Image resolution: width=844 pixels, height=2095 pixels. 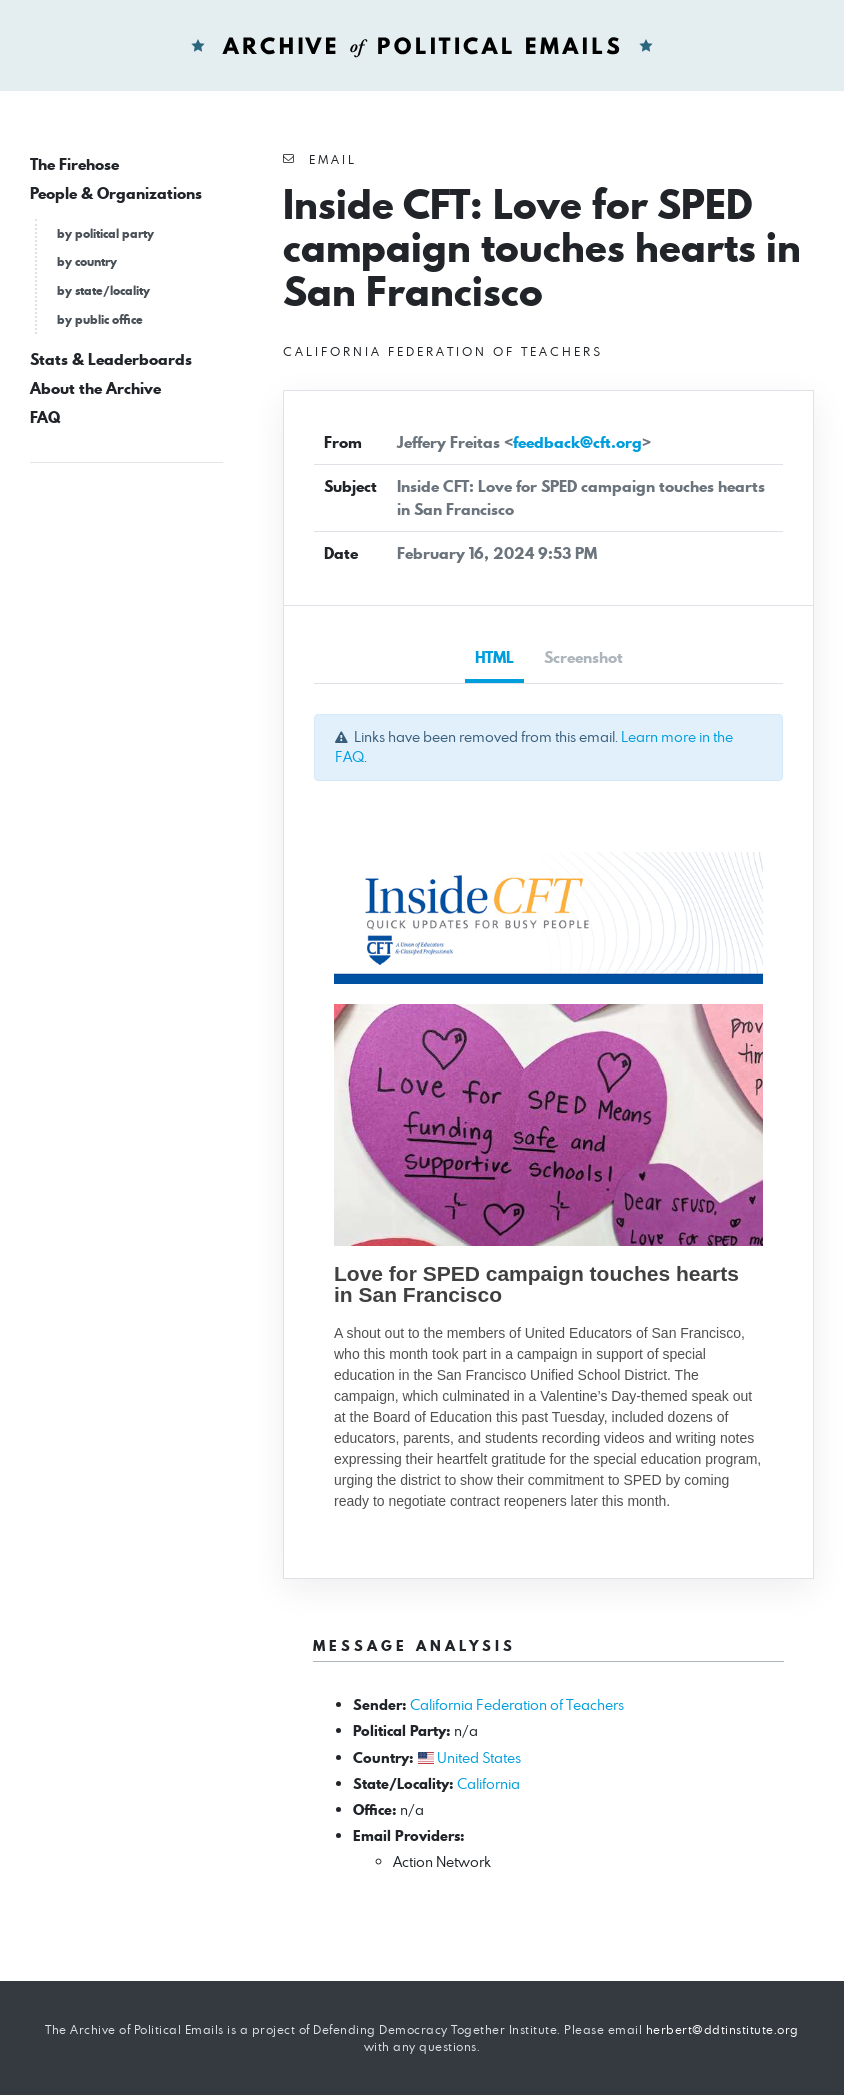 What do you see at coordinates (583, 657) in the screenshot?
I see `Screenshot [tab]` at bounding box center [583, 657].